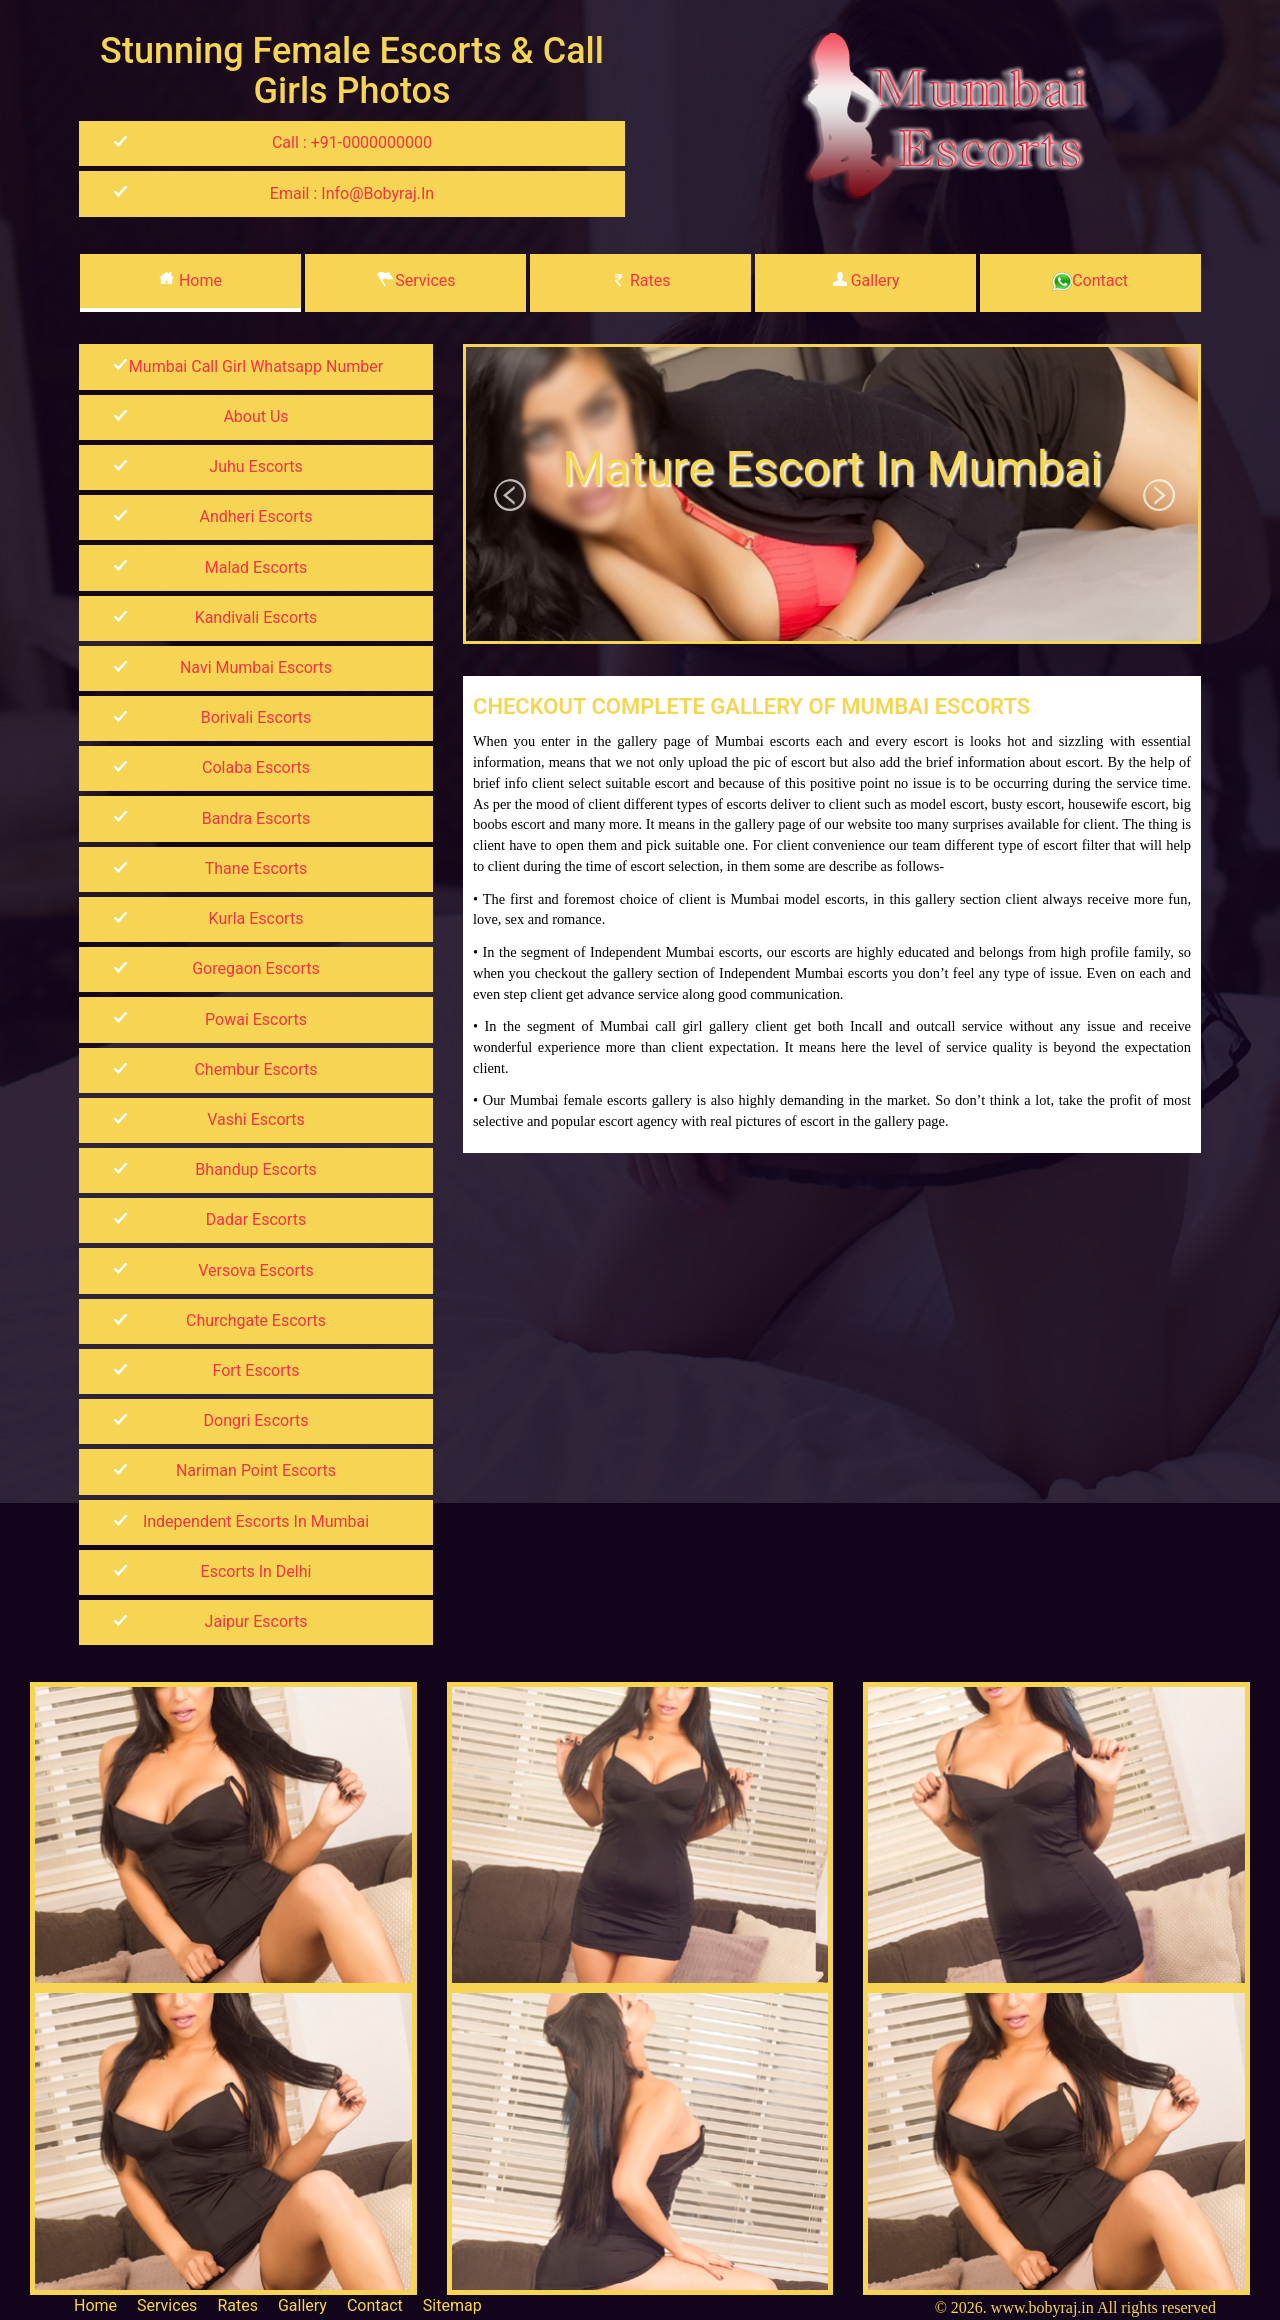 This screenshot has height=2320, width=1280. What do you see at coordinates (255, 416) in the screenshot?
I see `About Us` at bounding box center [255, 416].